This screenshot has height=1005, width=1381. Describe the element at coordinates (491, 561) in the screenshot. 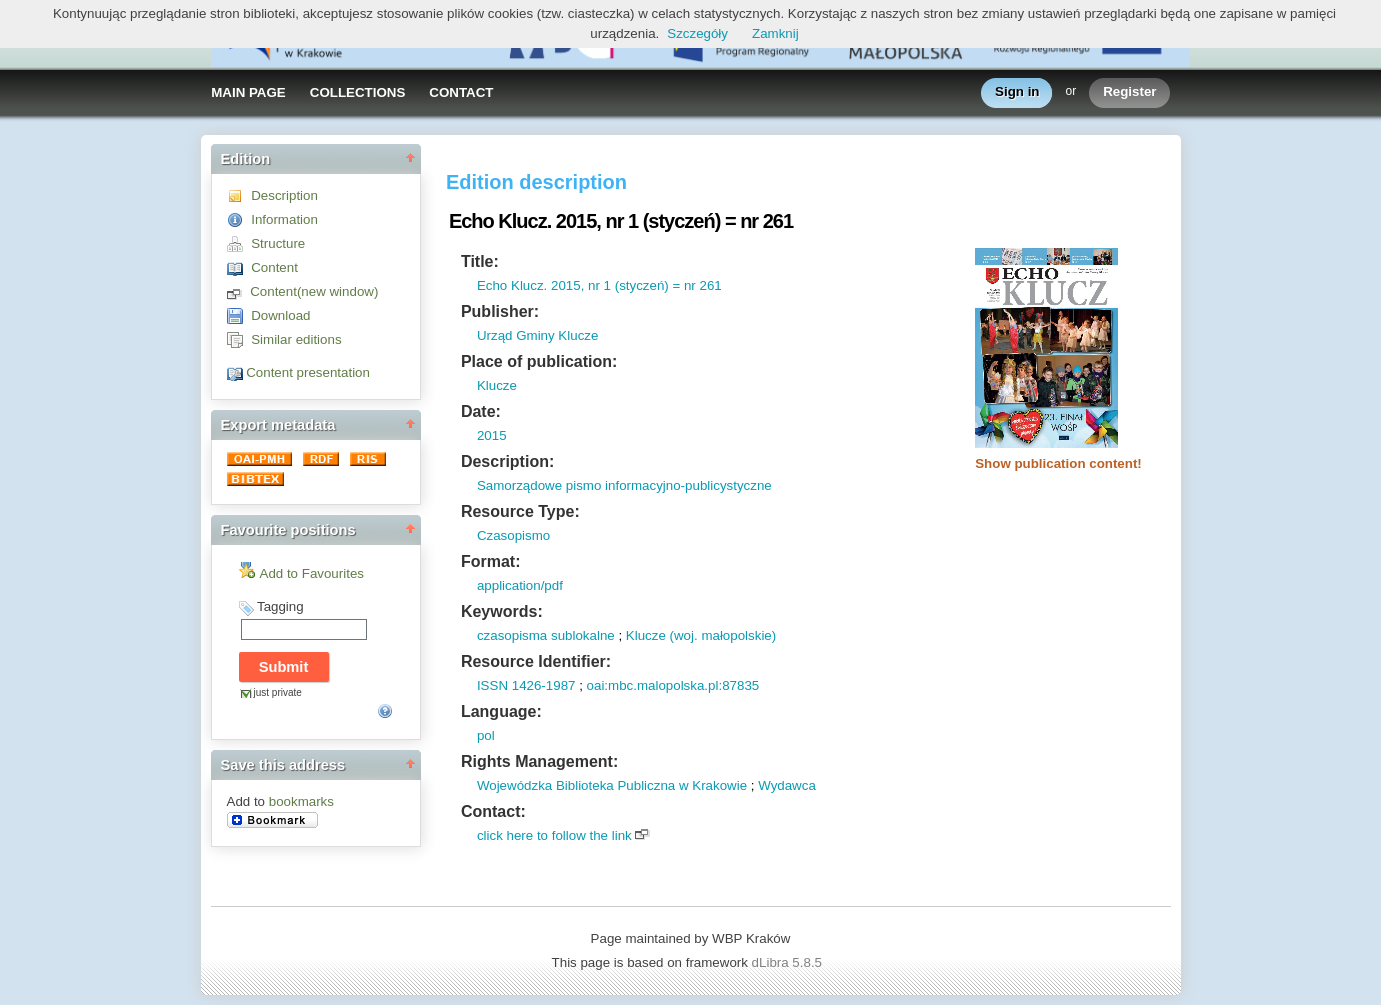

I see `Format:` at that location.